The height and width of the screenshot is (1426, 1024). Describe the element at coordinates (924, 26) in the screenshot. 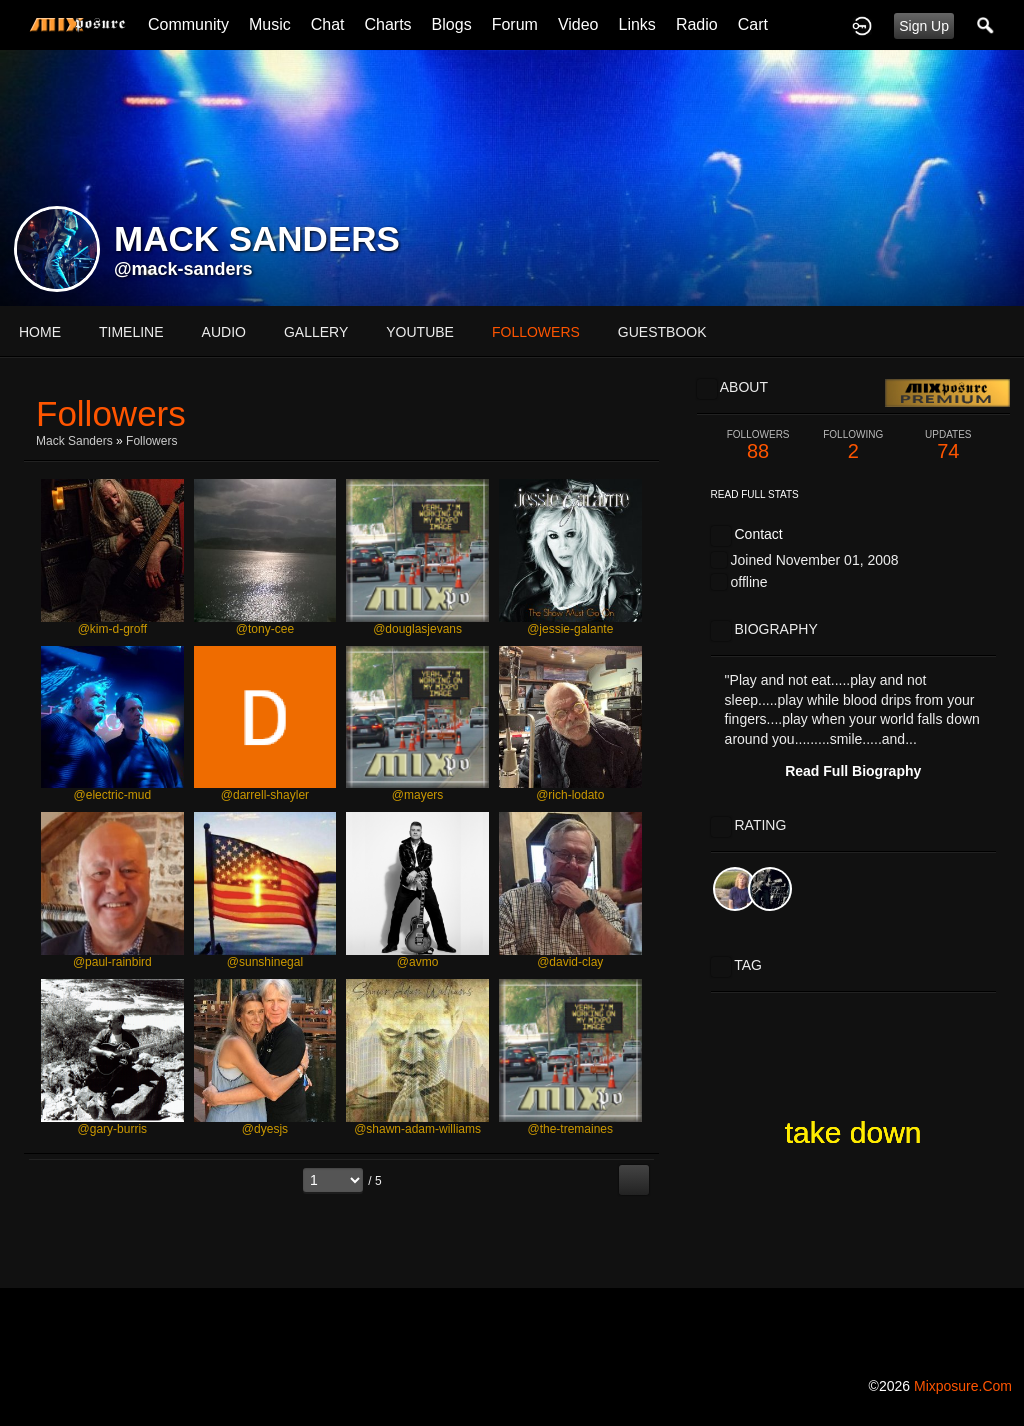

I see `Sign Up` at that location.